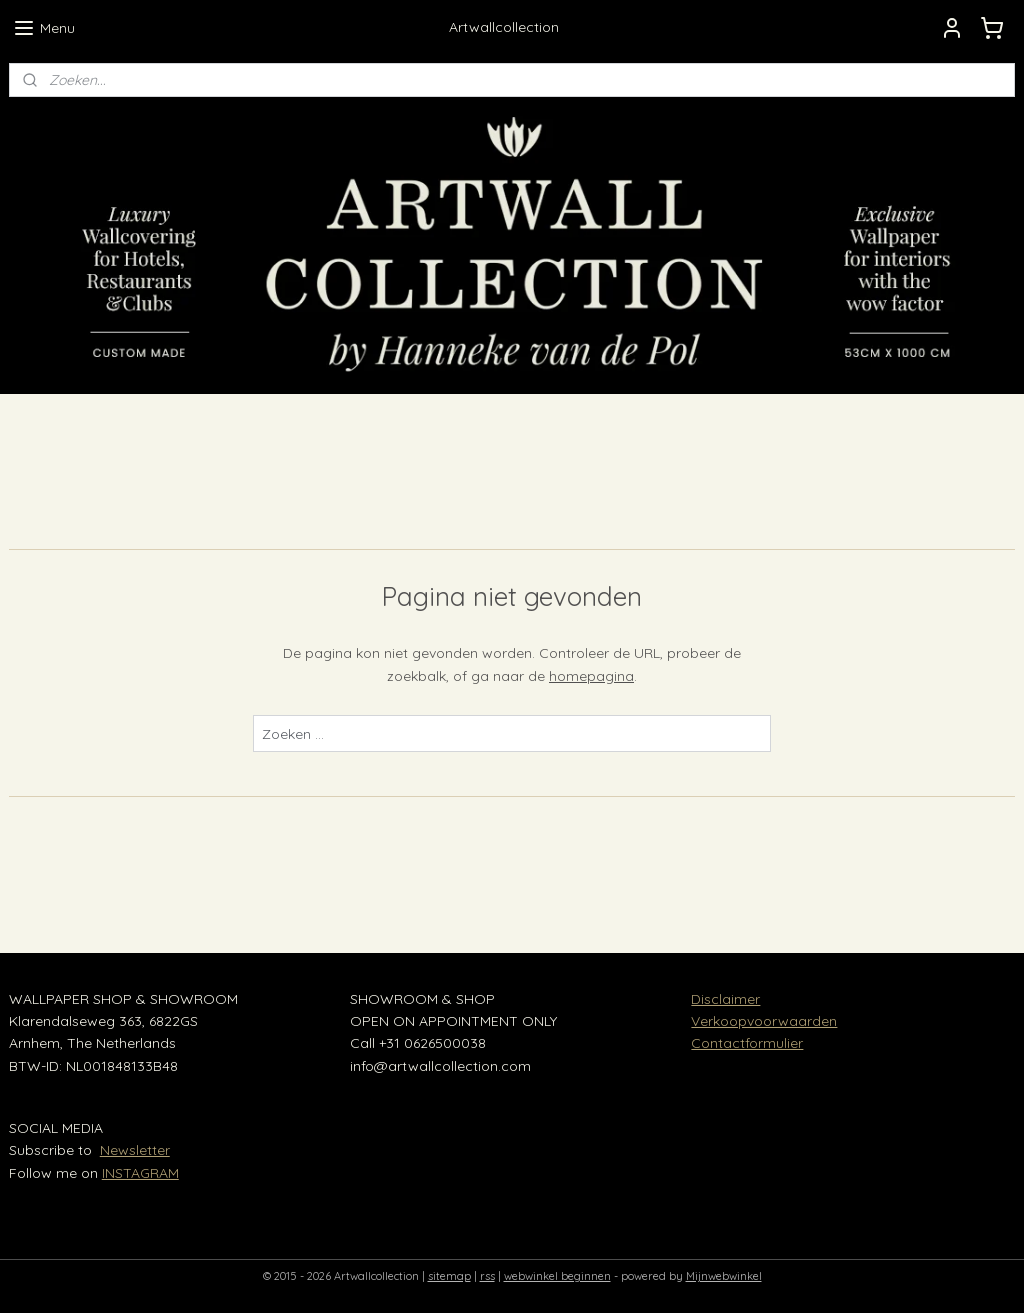 Image resolution: width=1024 pixels, height=1313 pixels. Describe the element at coordinates (140, 1173) in the screenshot. I see `INSTAGRAM` at that location.